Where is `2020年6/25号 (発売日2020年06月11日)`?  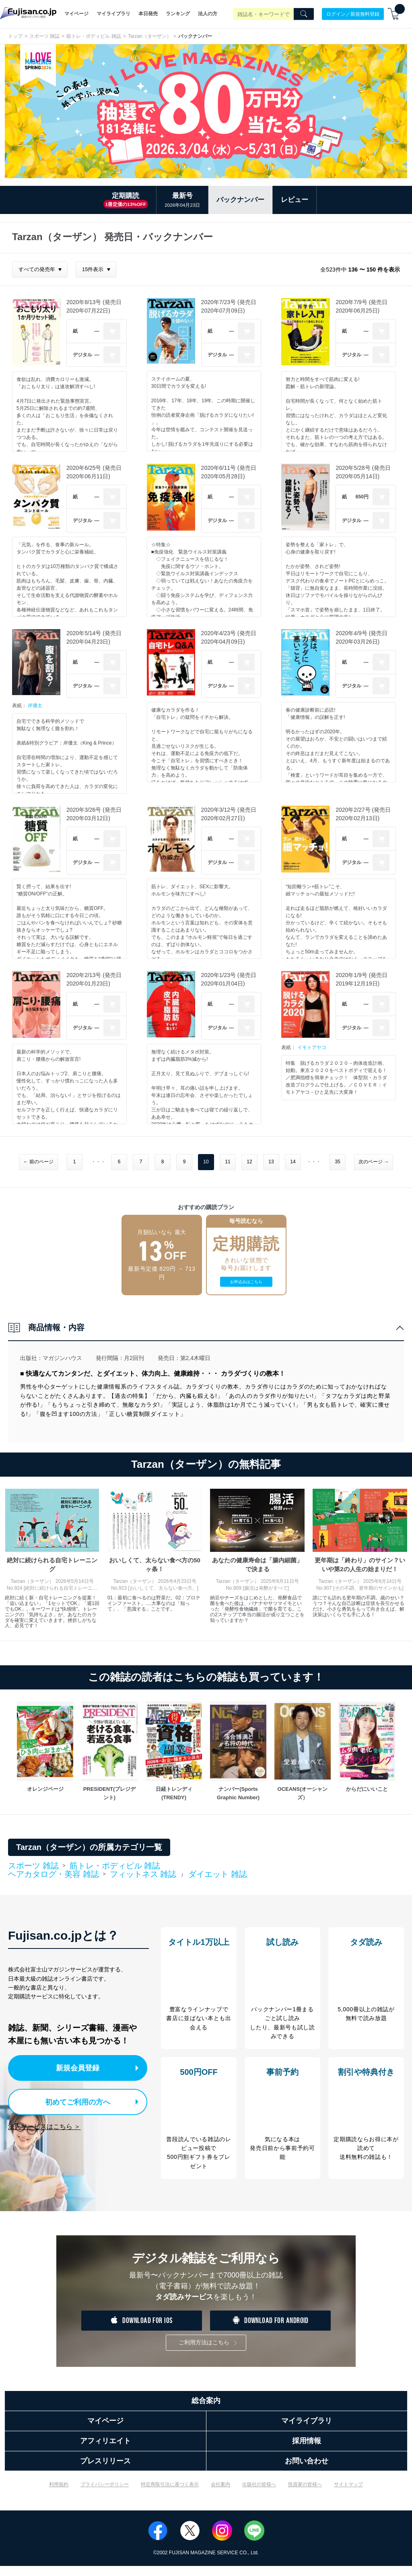 2020年6/25号 (発売日2020年06月11日) is located at coordinates (94, 472).